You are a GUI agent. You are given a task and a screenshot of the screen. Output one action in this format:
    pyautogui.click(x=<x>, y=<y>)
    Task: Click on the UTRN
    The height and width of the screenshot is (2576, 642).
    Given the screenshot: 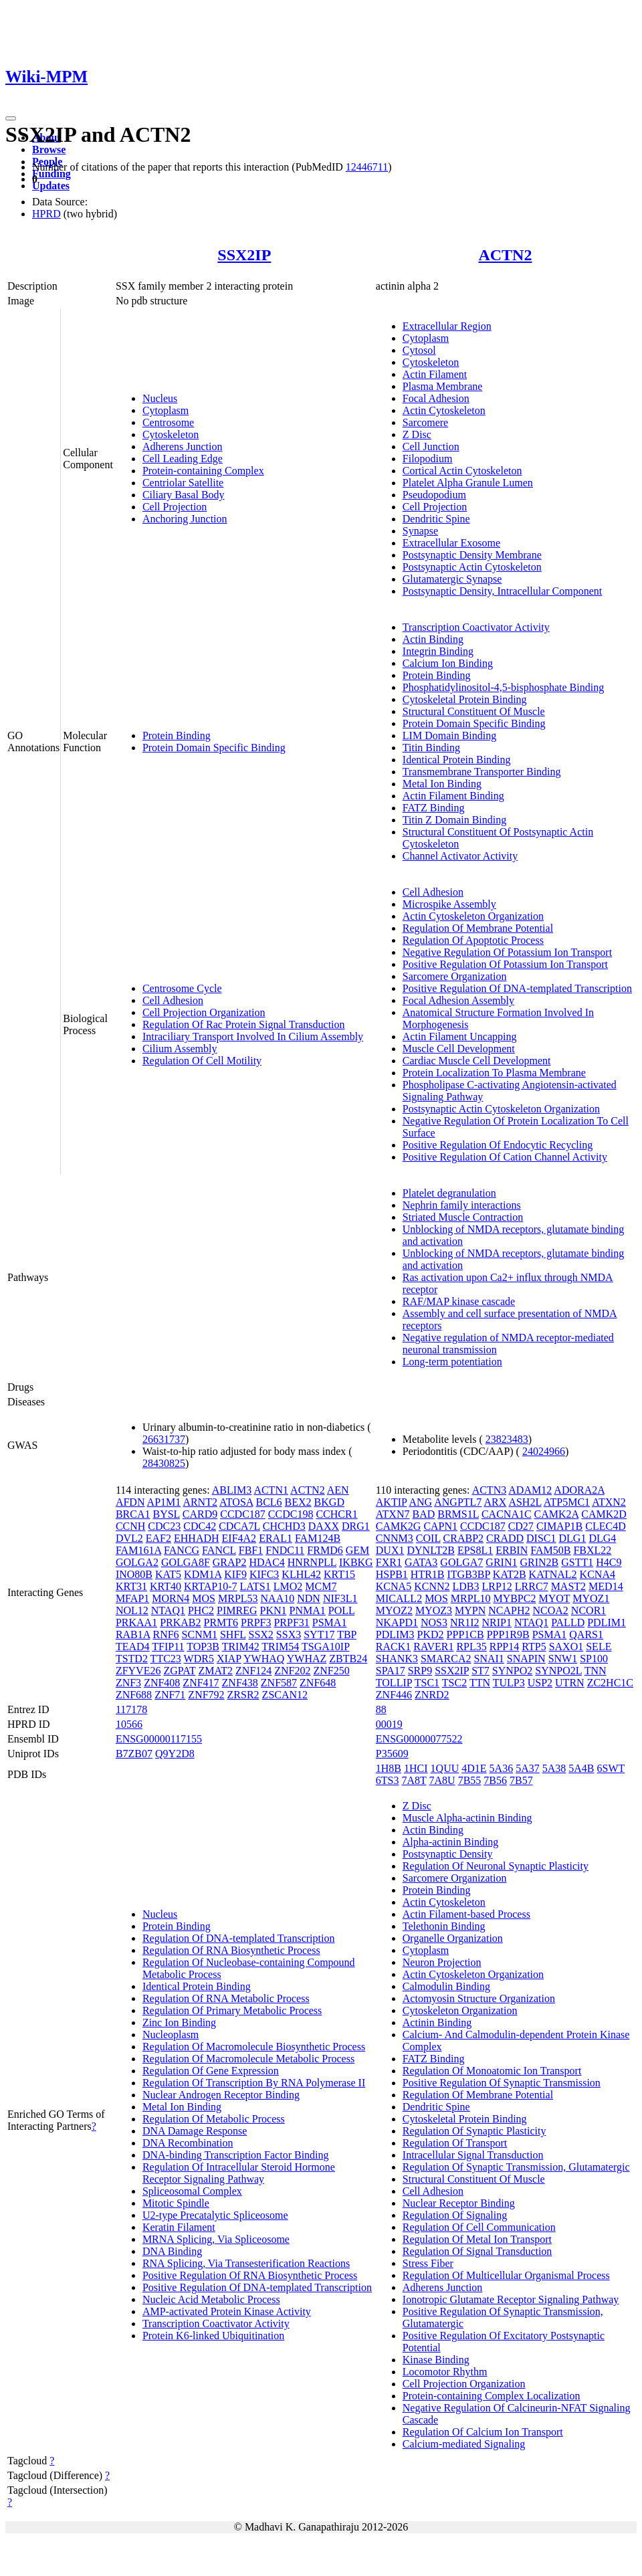 What is the action you would take?
    pyautogui.click(x=569, y=1682)
    